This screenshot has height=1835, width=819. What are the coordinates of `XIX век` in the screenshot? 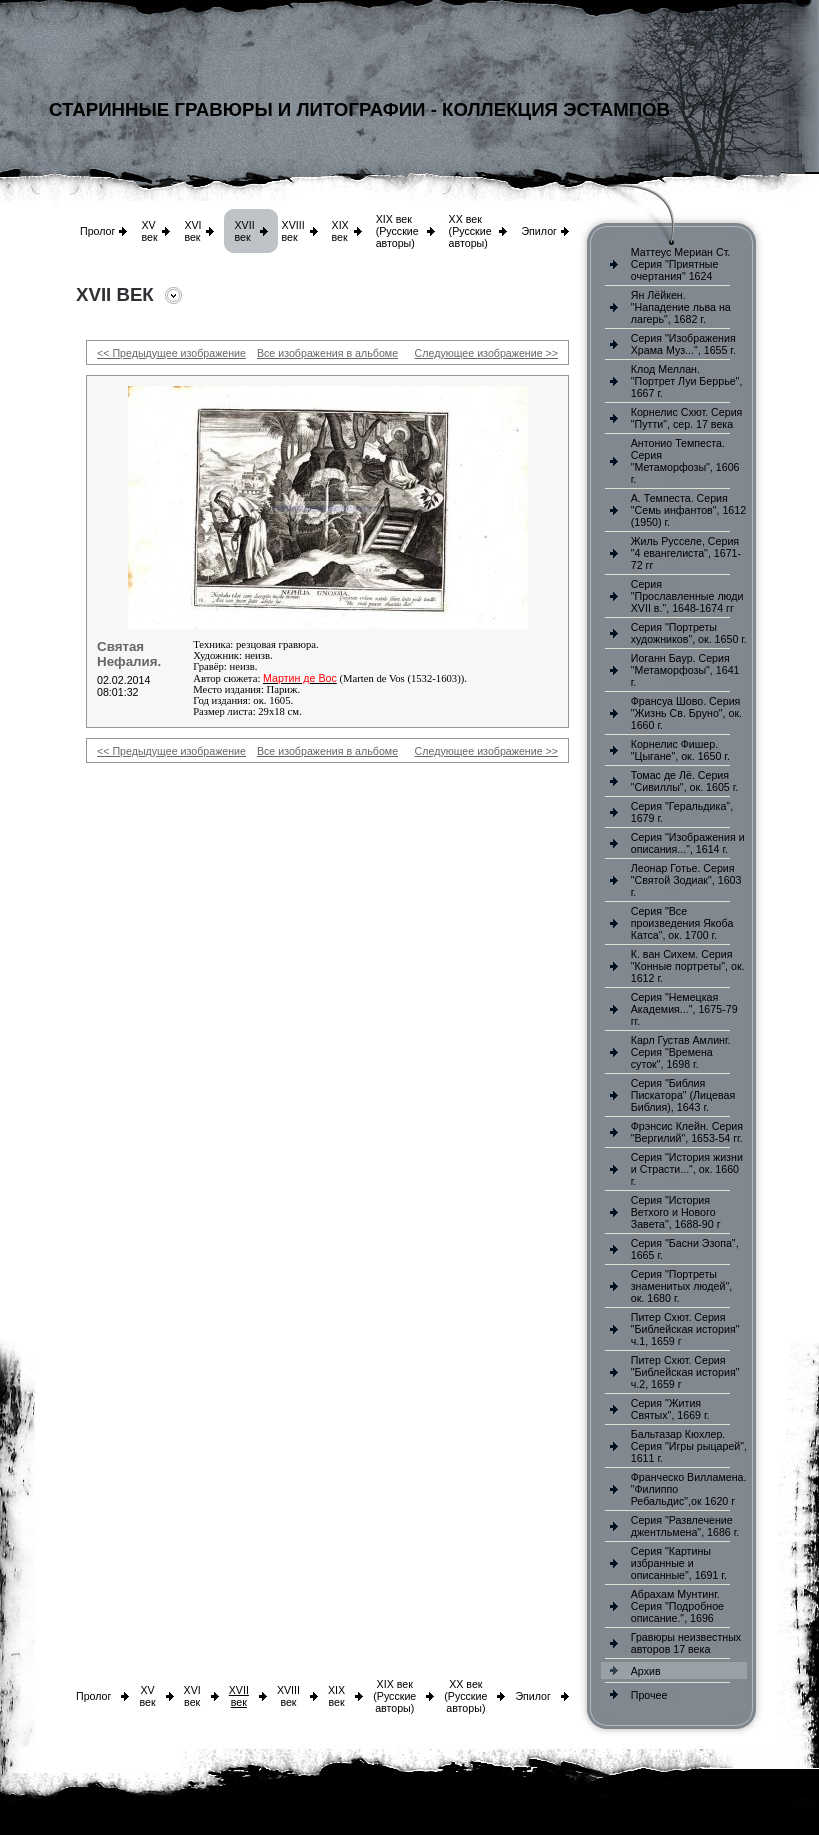 It's located at (340, 231).